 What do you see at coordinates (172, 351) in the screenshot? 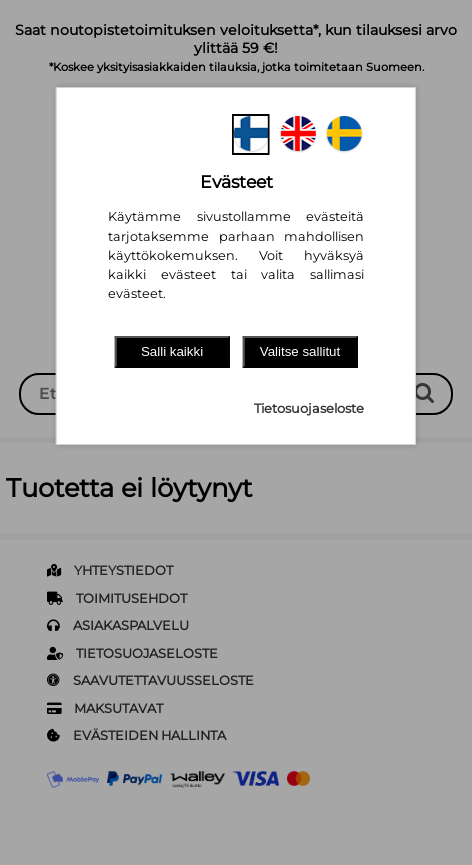
I see `Salli kaikki` at bounding box center [172, 351].